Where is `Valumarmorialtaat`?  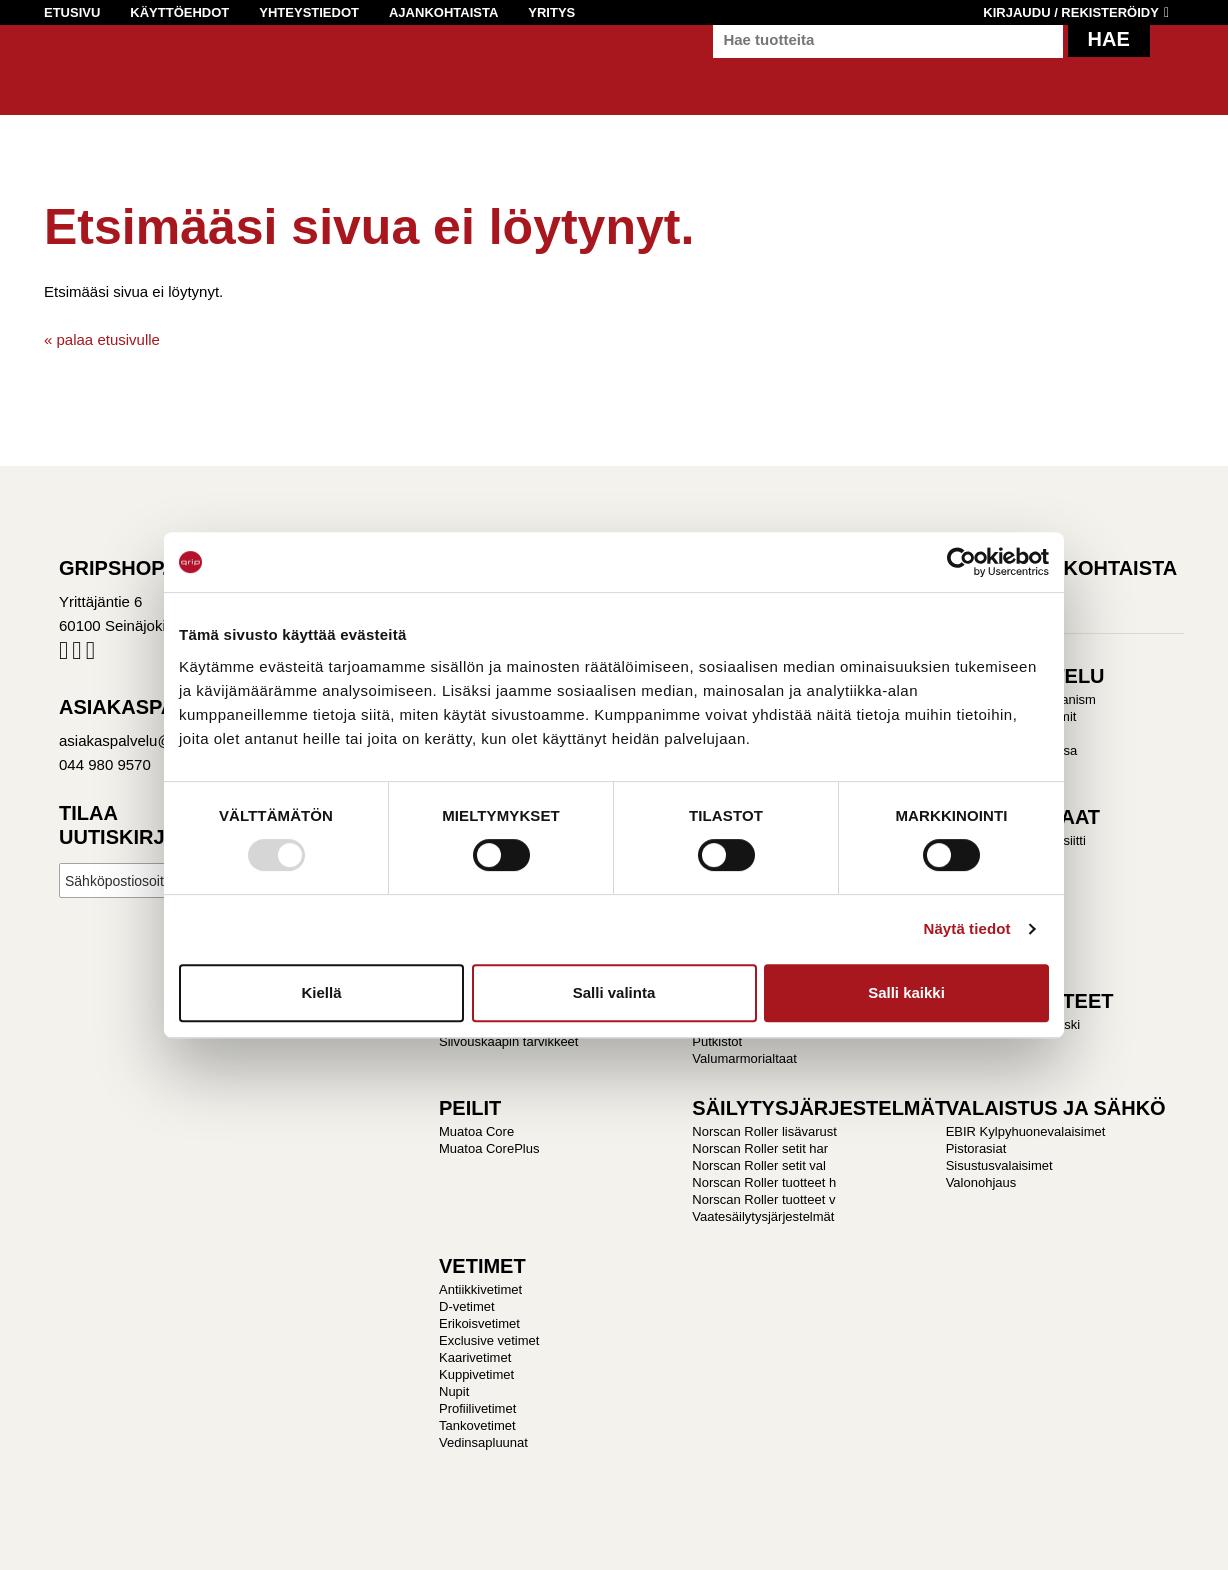
Valumarmorialtaat is located at coordinates (744, 1058).